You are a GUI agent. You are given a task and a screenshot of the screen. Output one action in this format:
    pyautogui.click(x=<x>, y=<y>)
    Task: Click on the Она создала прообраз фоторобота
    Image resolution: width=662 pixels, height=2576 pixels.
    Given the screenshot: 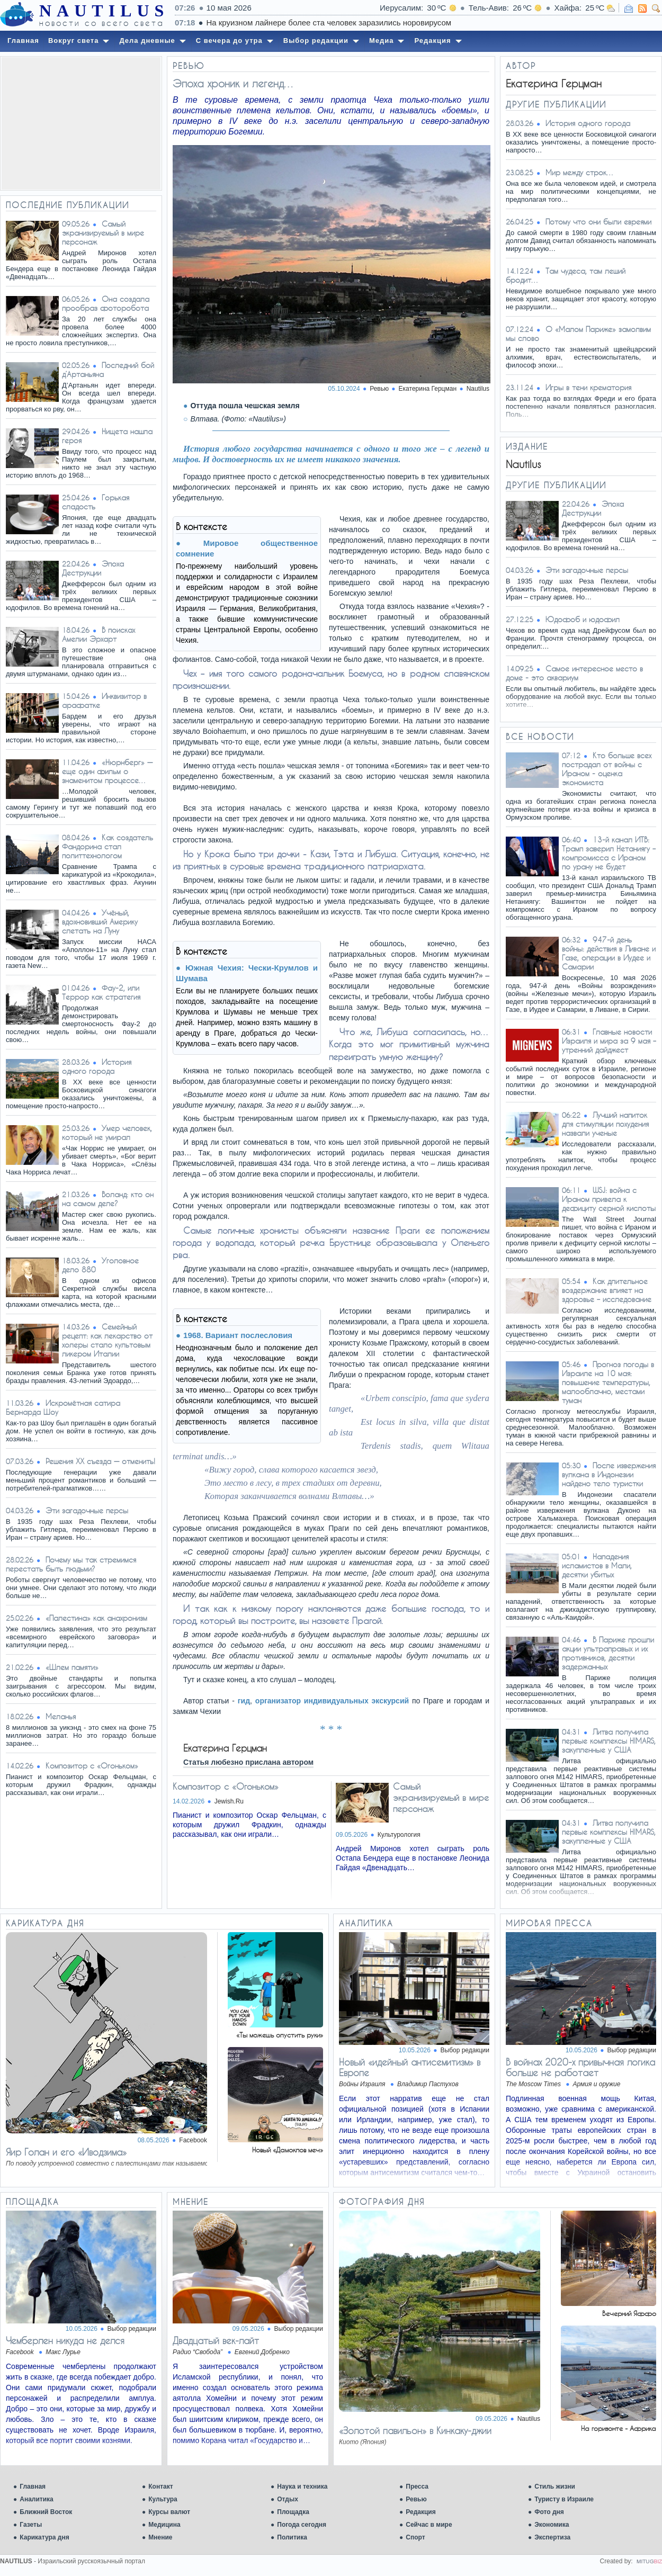 What is the action you would take?
    pyautogui.click(x=105, y=303)
    